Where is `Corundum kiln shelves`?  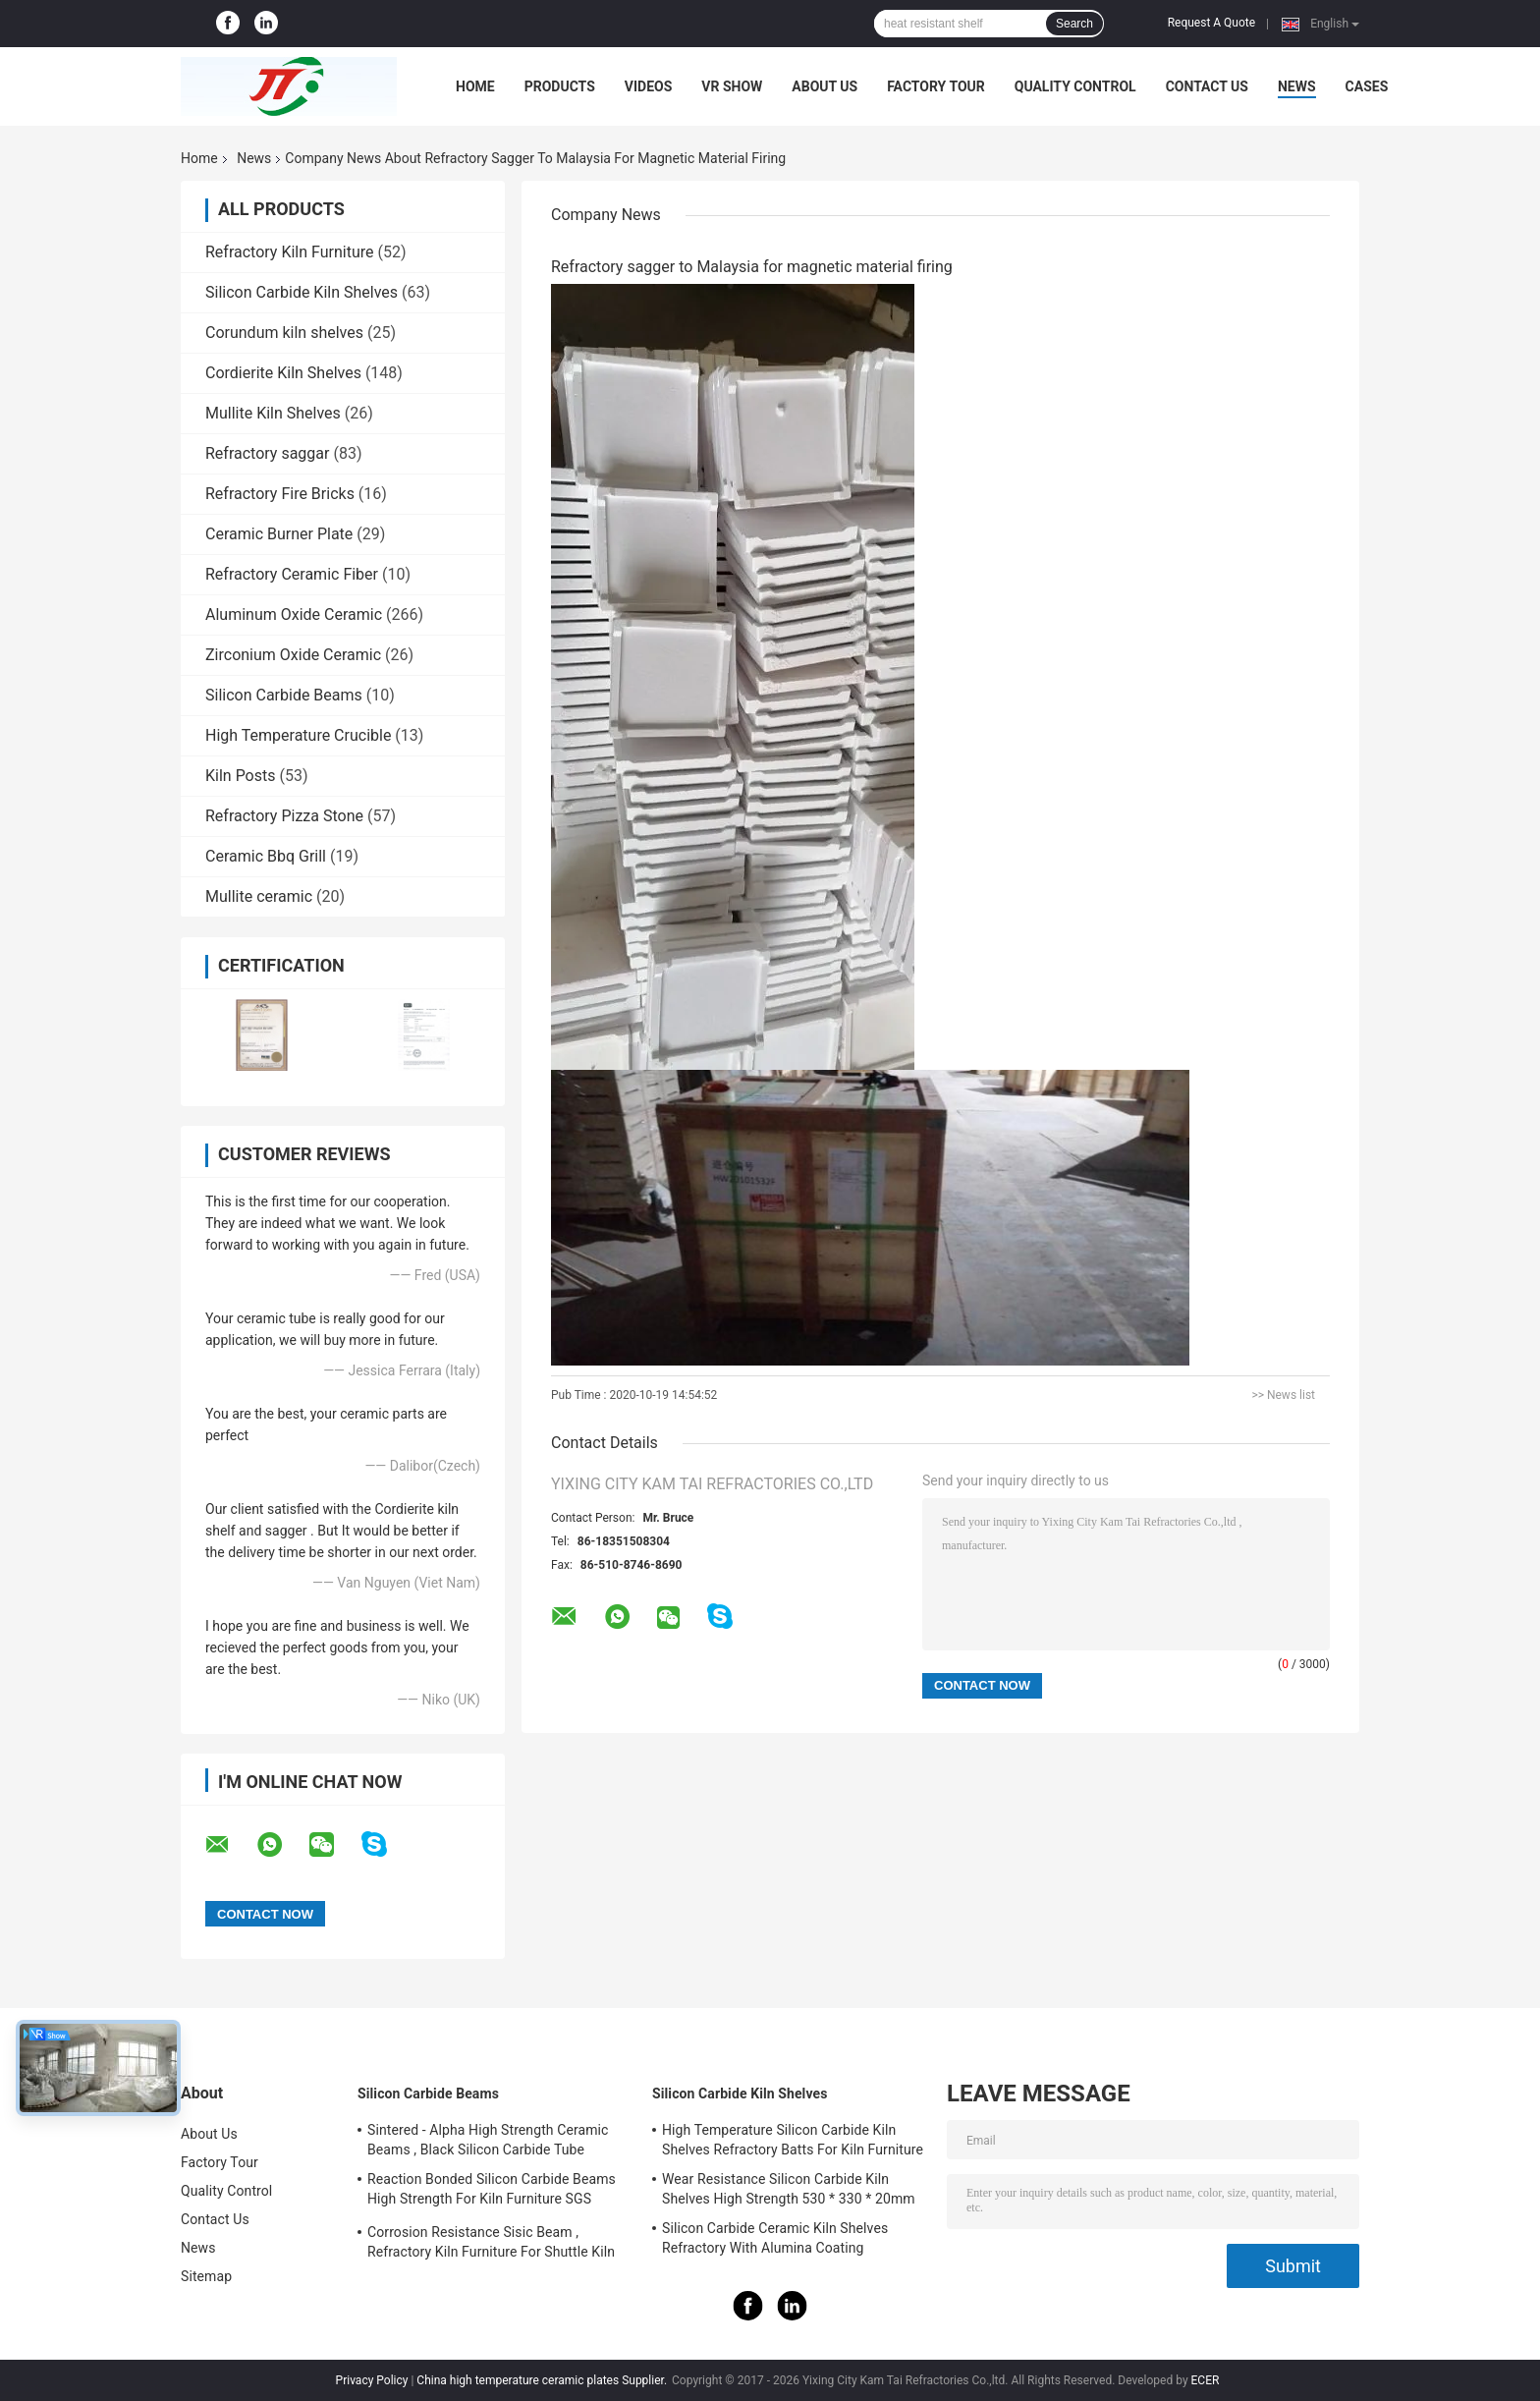
Corundum kiln shelves is located at coordinates (284, 332).